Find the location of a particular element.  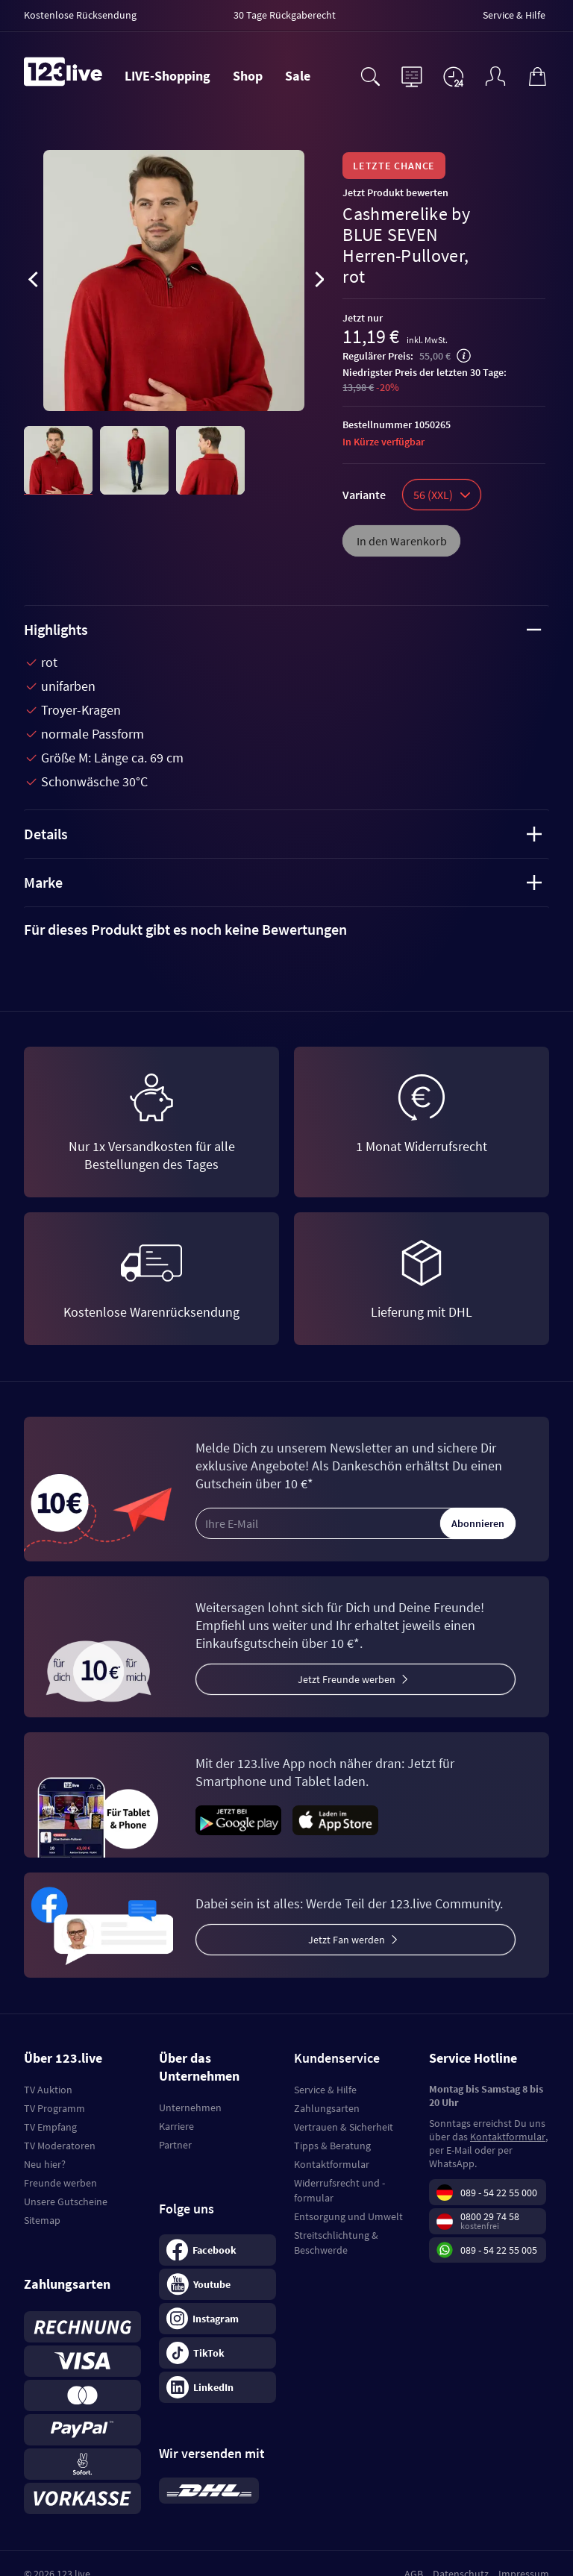

Kontaktformular is located at coordinates (331, 2164).